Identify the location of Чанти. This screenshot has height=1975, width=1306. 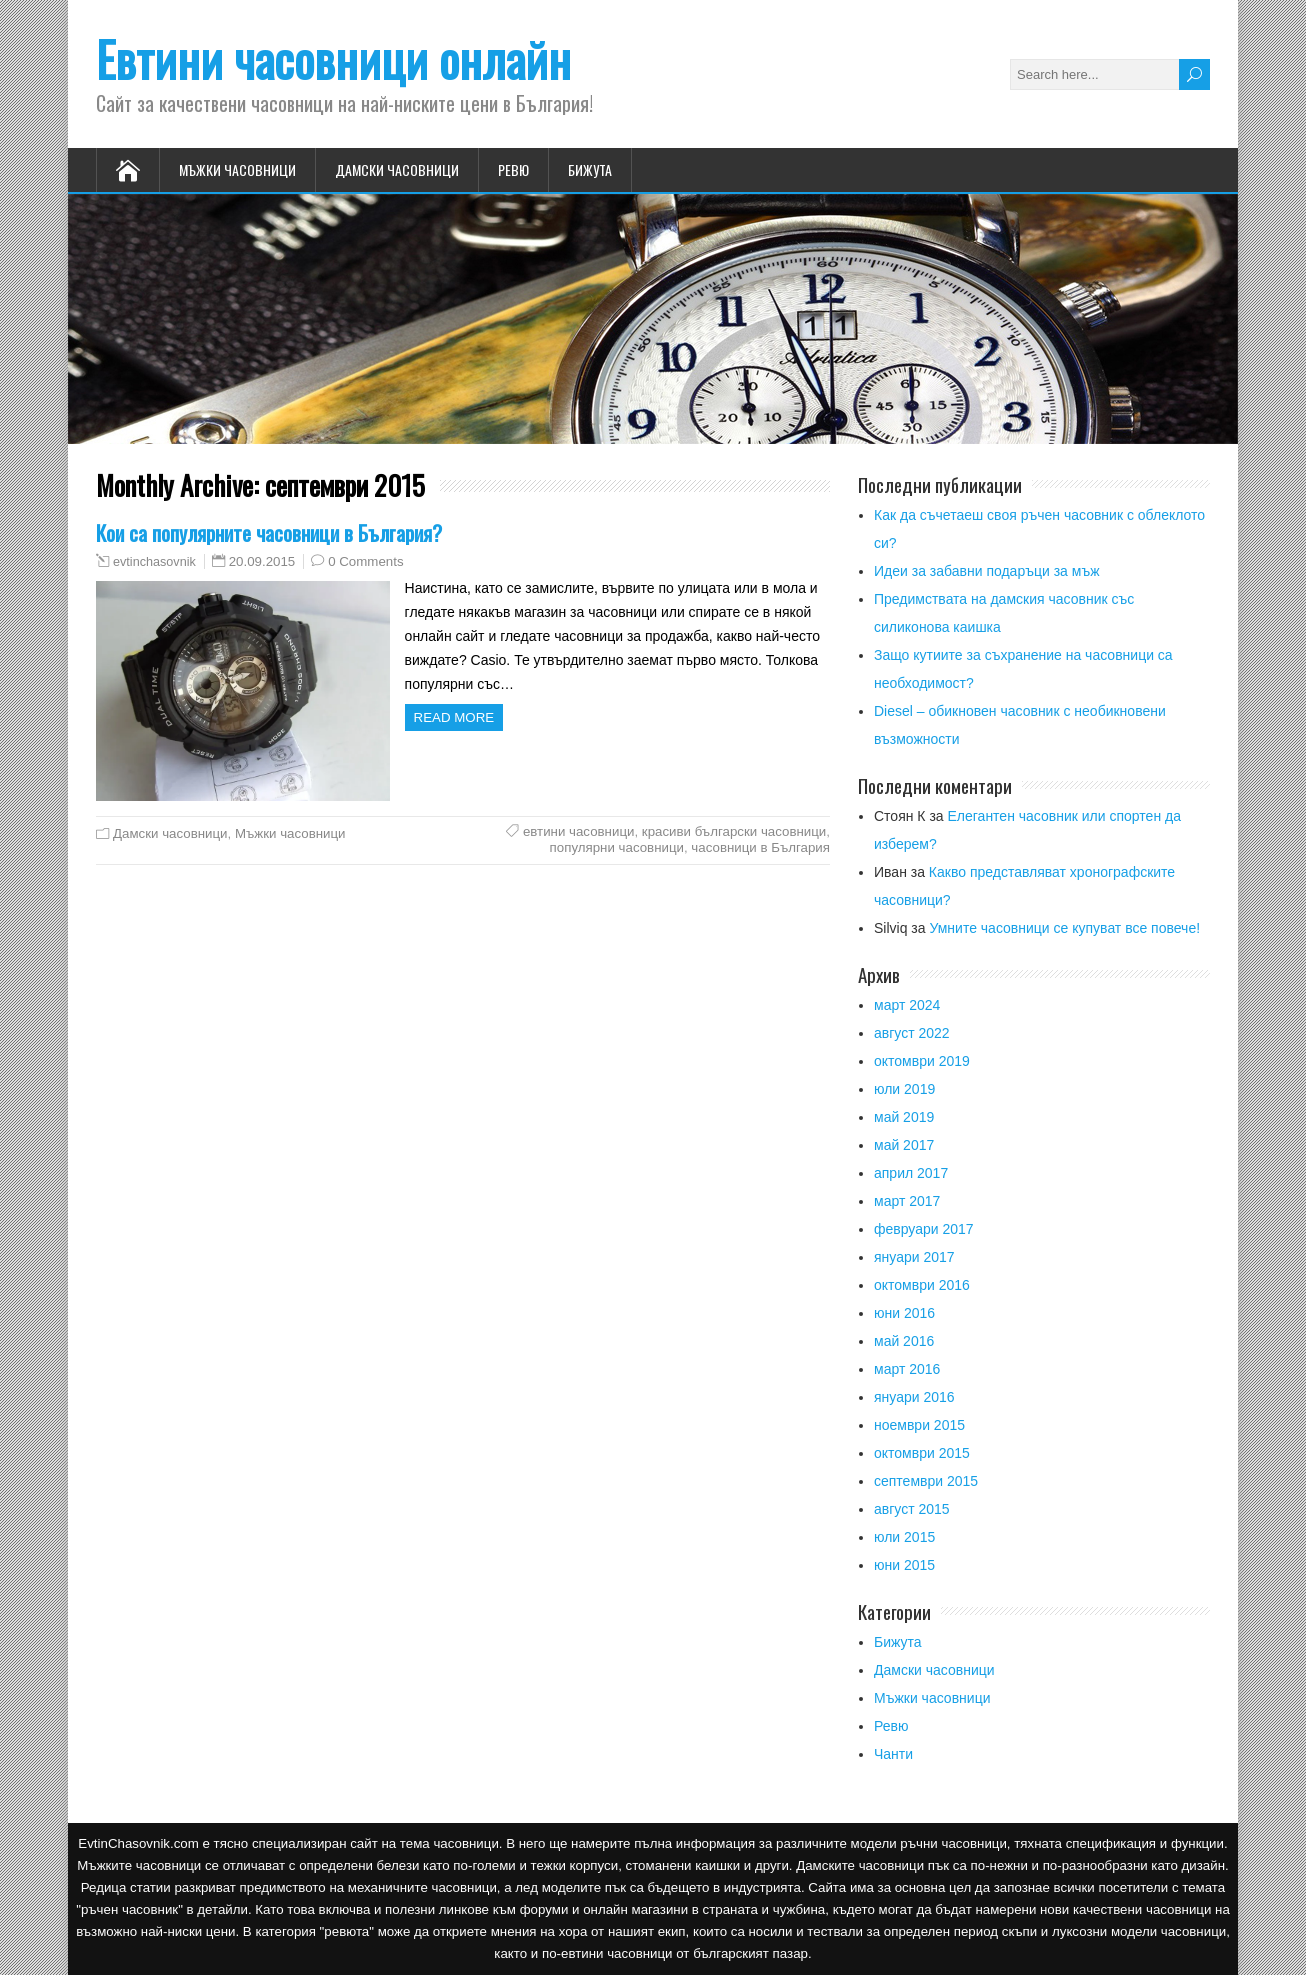
(893, 1754).